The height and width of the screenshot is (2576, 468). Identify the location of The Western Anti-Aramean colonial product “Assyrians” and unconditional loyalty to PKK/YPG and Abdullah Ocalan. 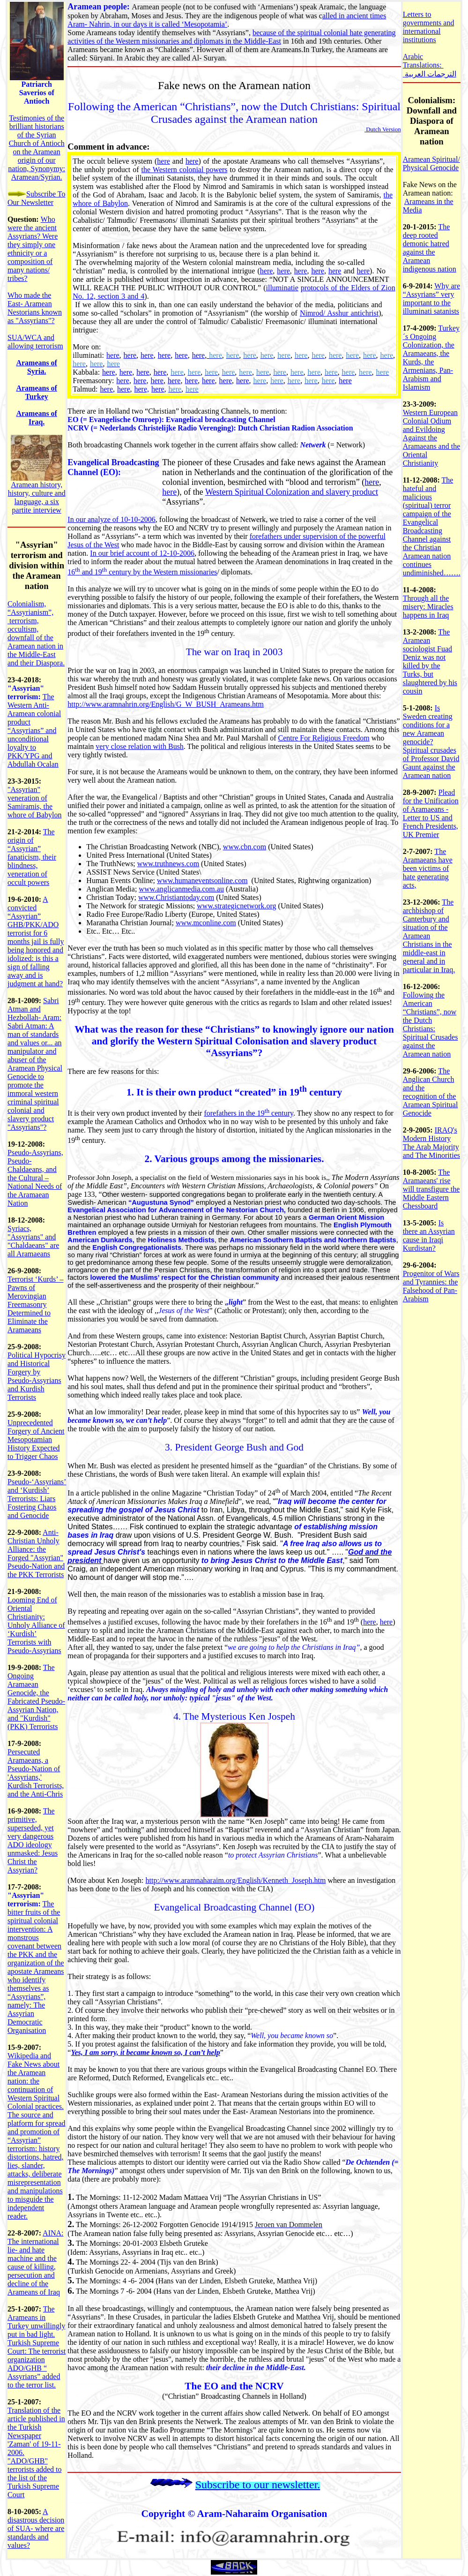
(34, 730).